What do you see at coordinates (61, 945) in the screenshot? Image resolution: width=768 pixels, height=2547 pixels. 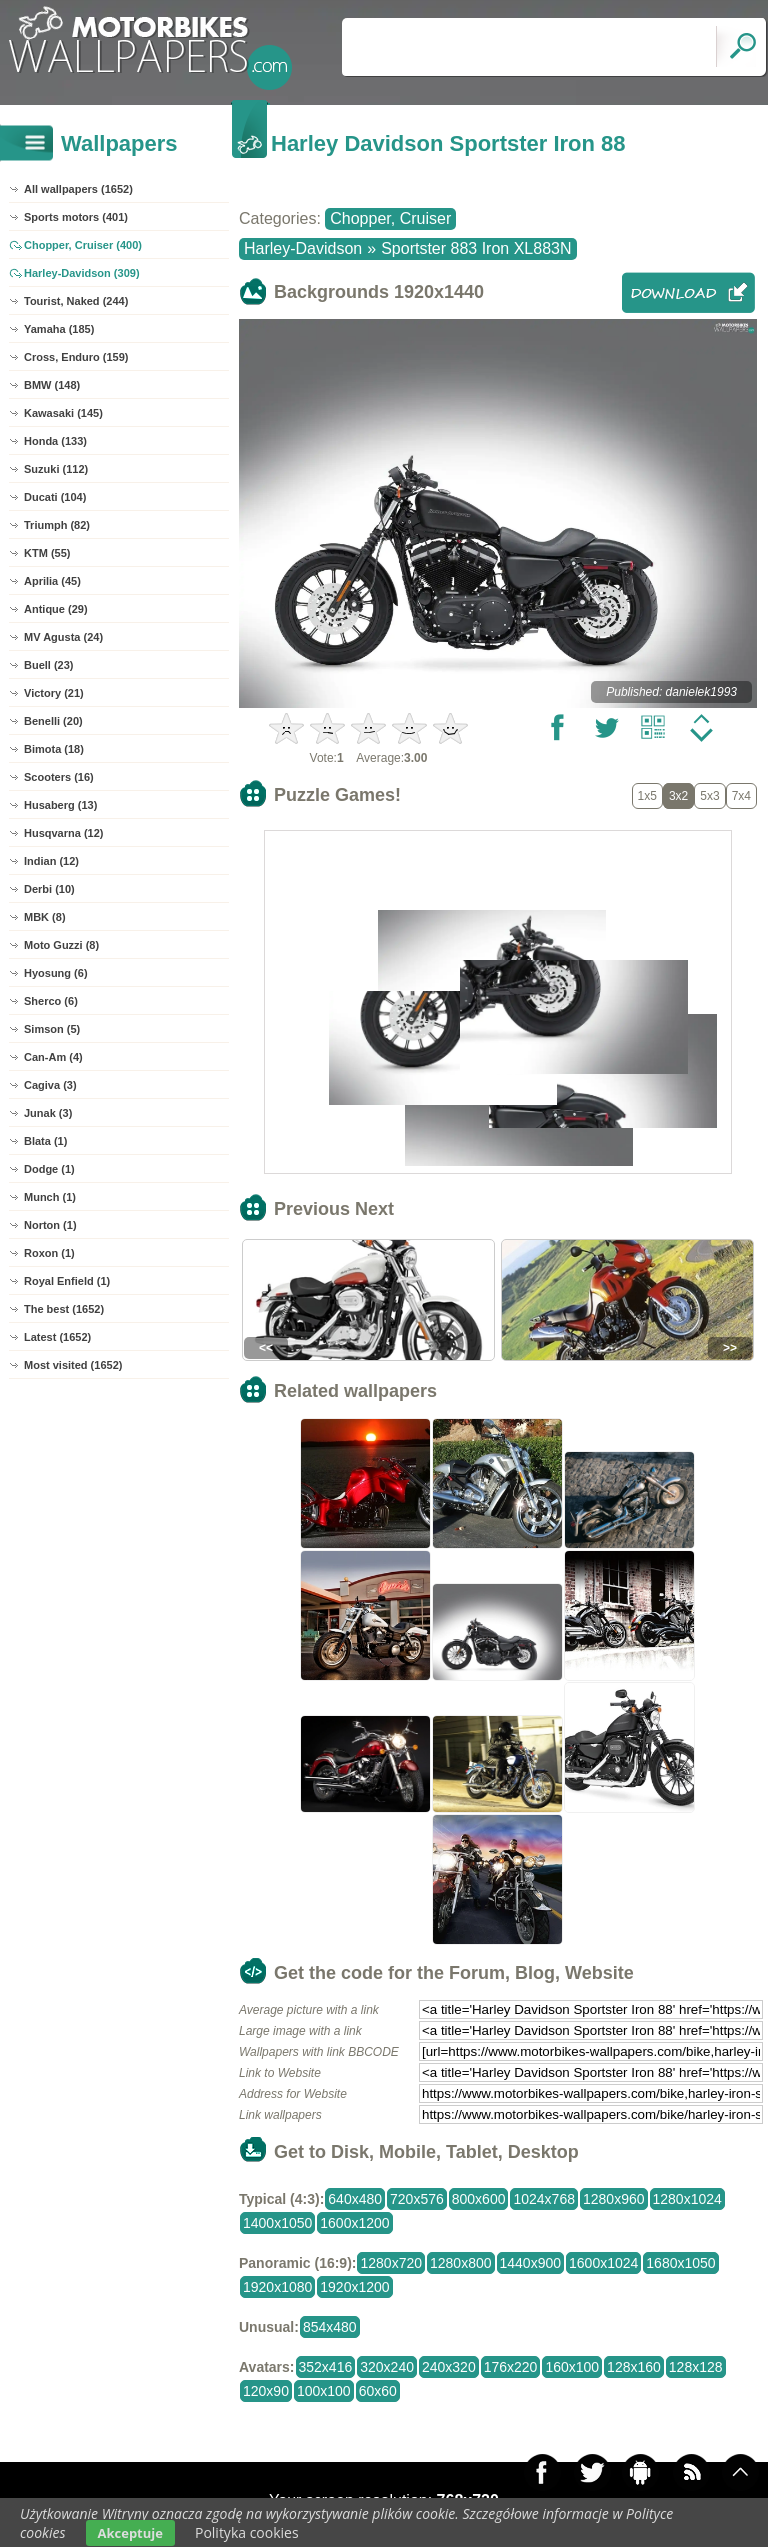 I see `Moto Guzzi (8)` at bounding box center [61, 945].